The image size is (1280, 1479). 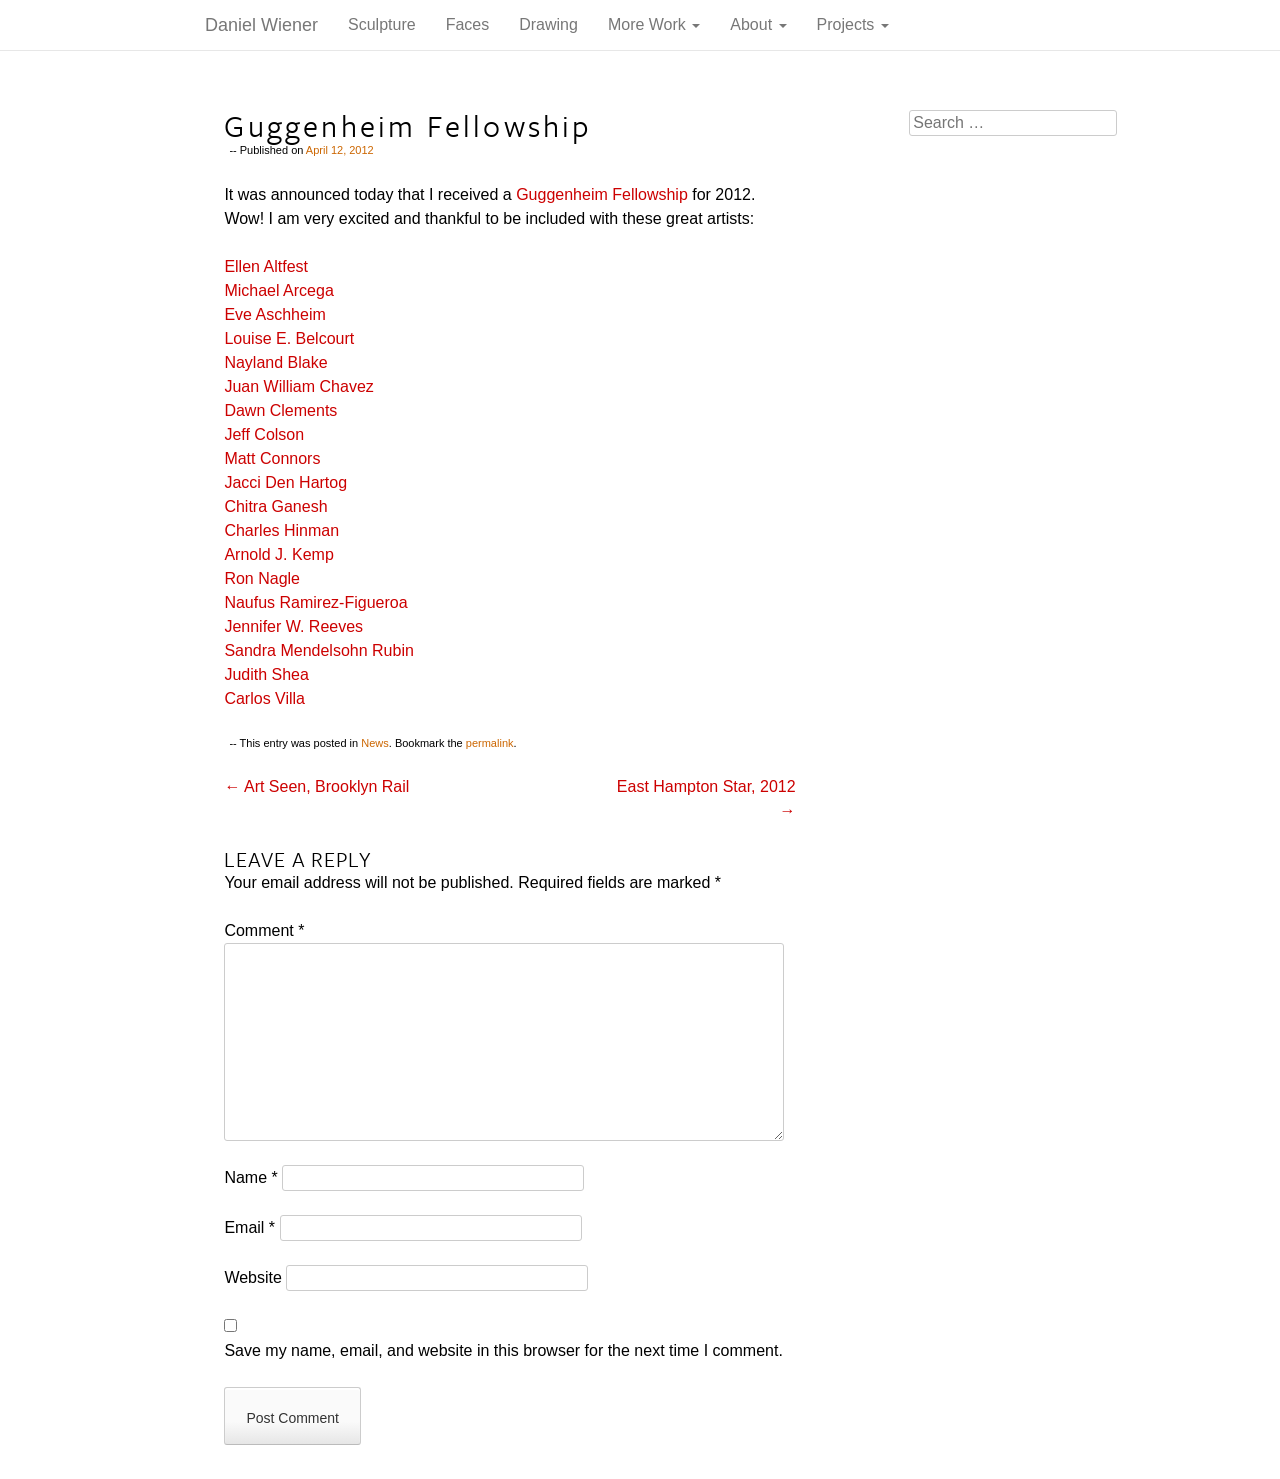 What do you see at coordinates (503, 1350) in the screenshot?
I see `Save my name, email, and website in this browser for the next time I comment.` at bounding box center [503, 1350].